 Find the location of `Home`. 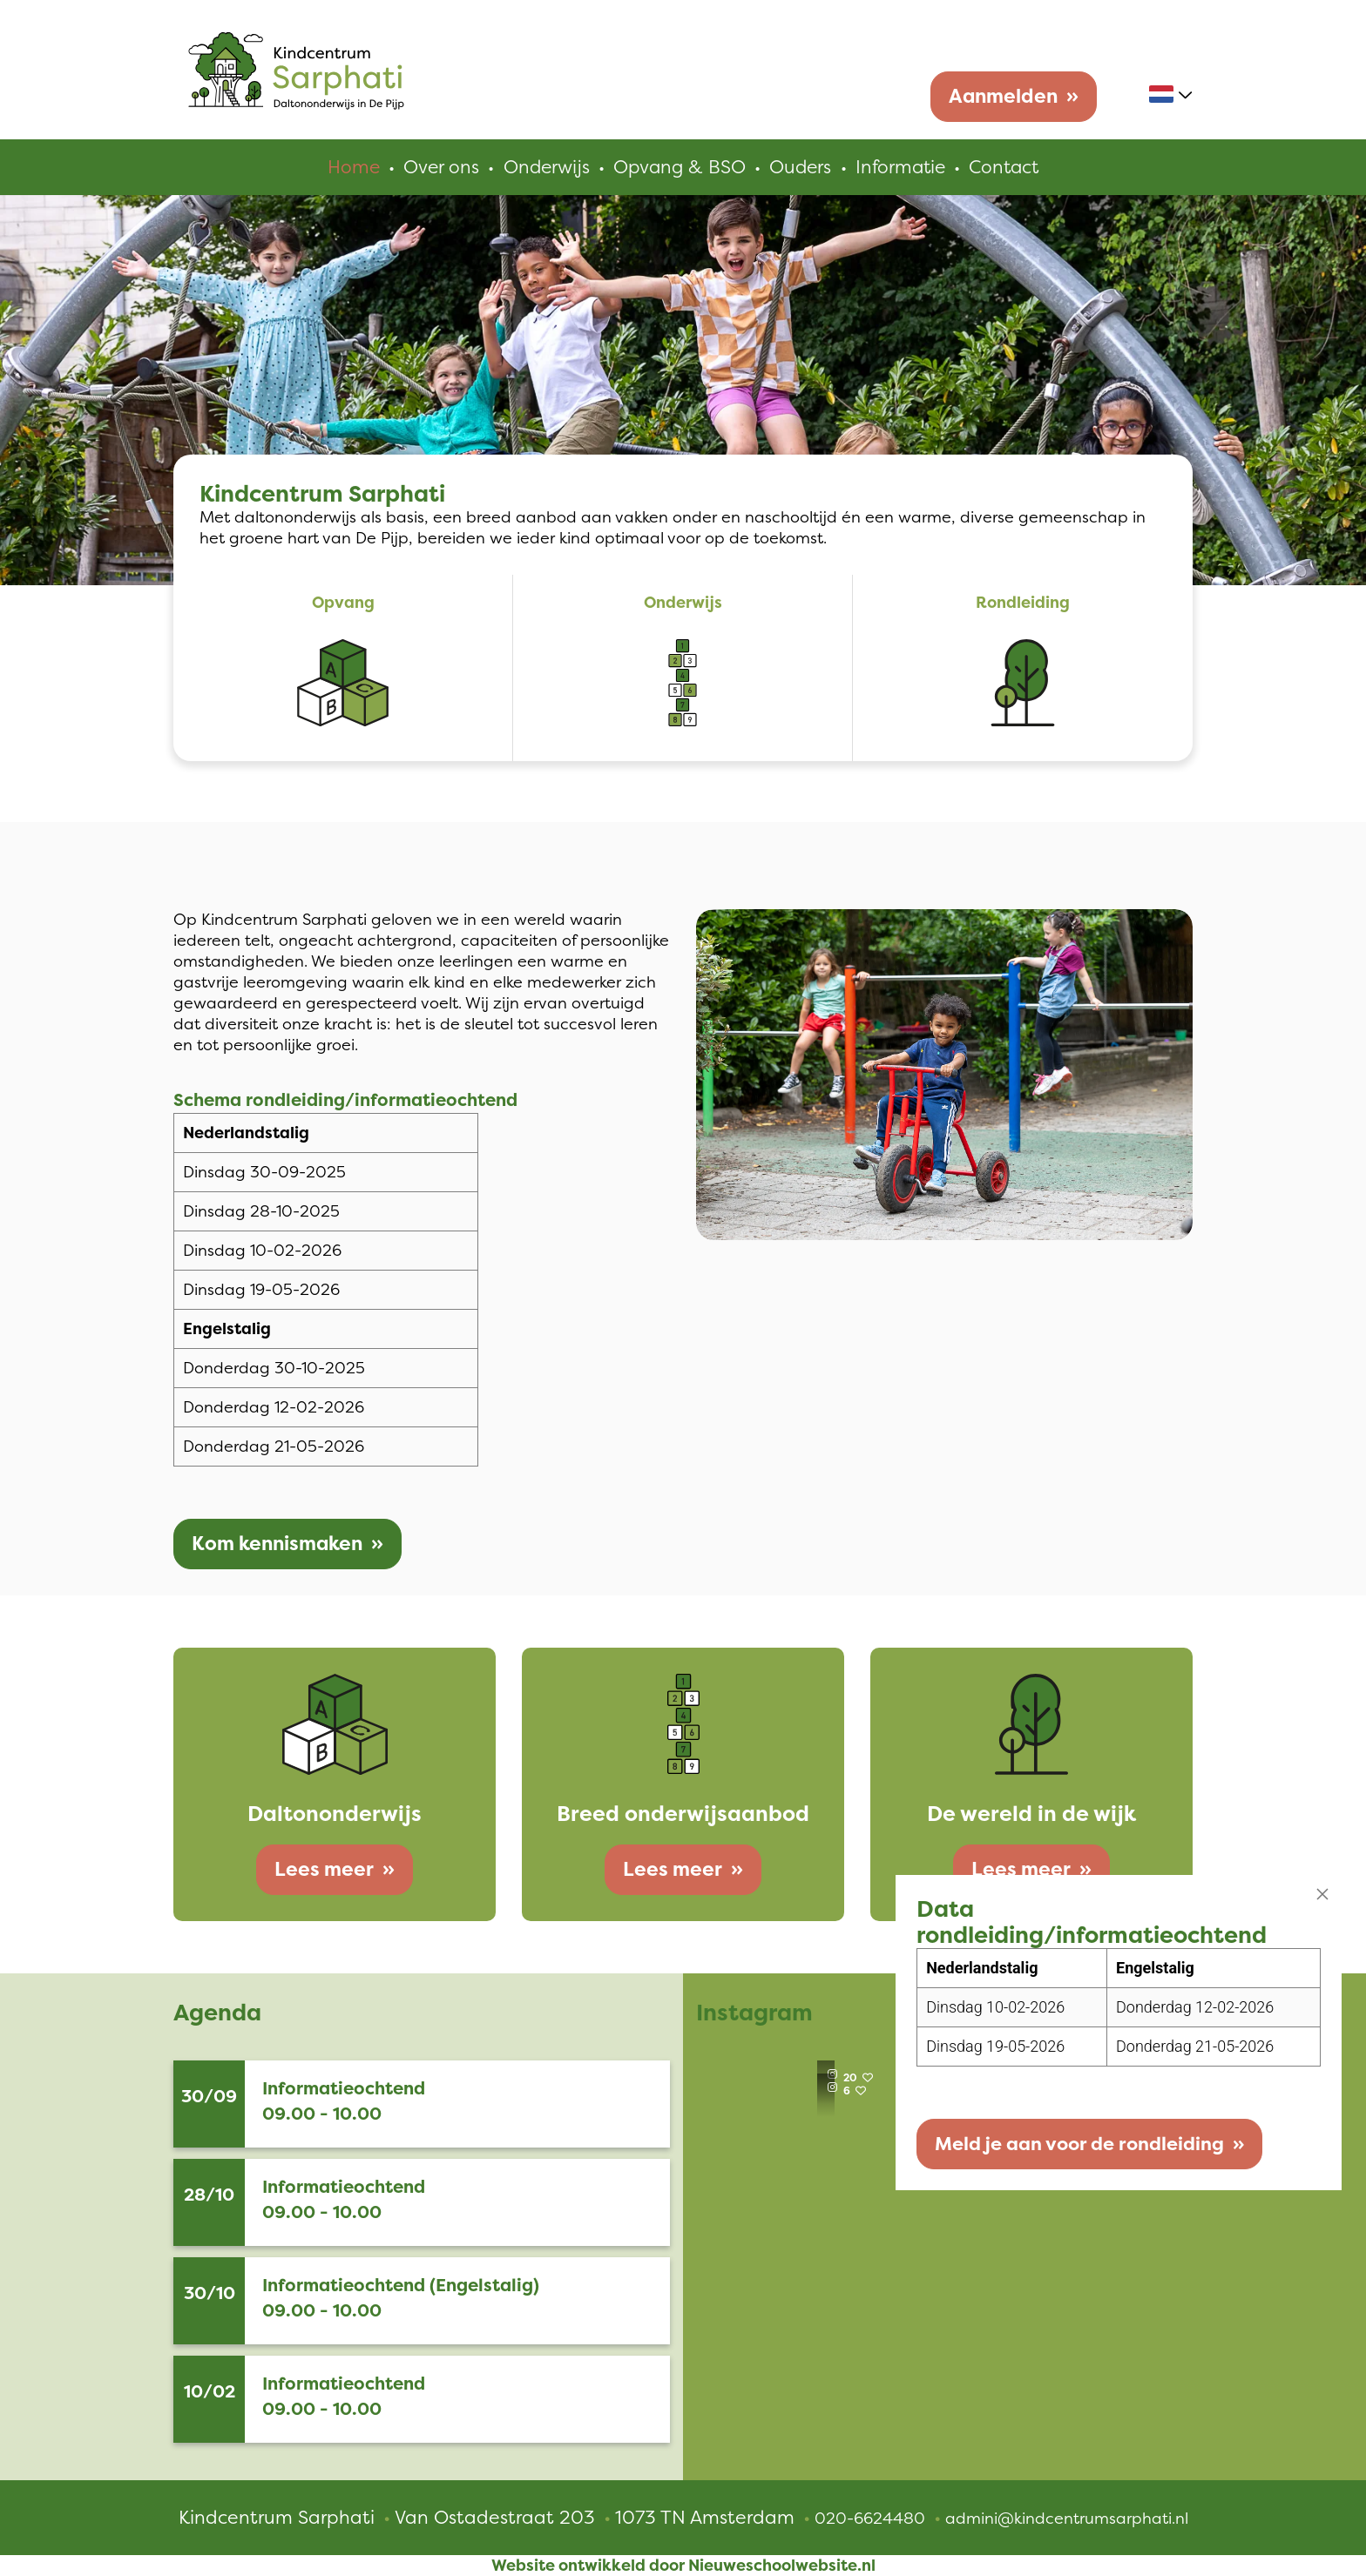

Home is located at coordinates (348, 167).